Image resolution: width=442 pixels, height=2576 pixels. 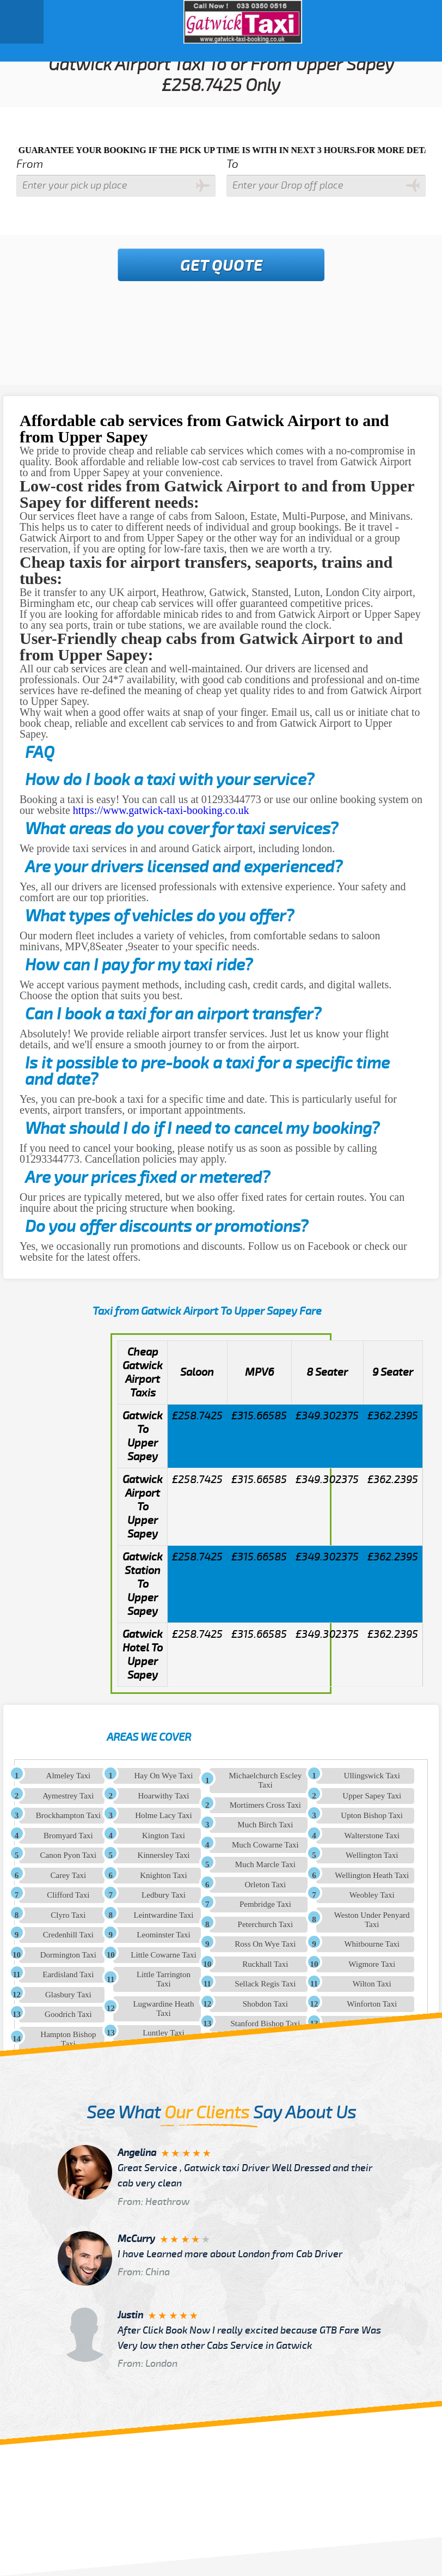 What do you see at coordinates (372, 1875) in the screenshot?
I see `Wellington Heath Taxi` at bounding box center [372, 1875].